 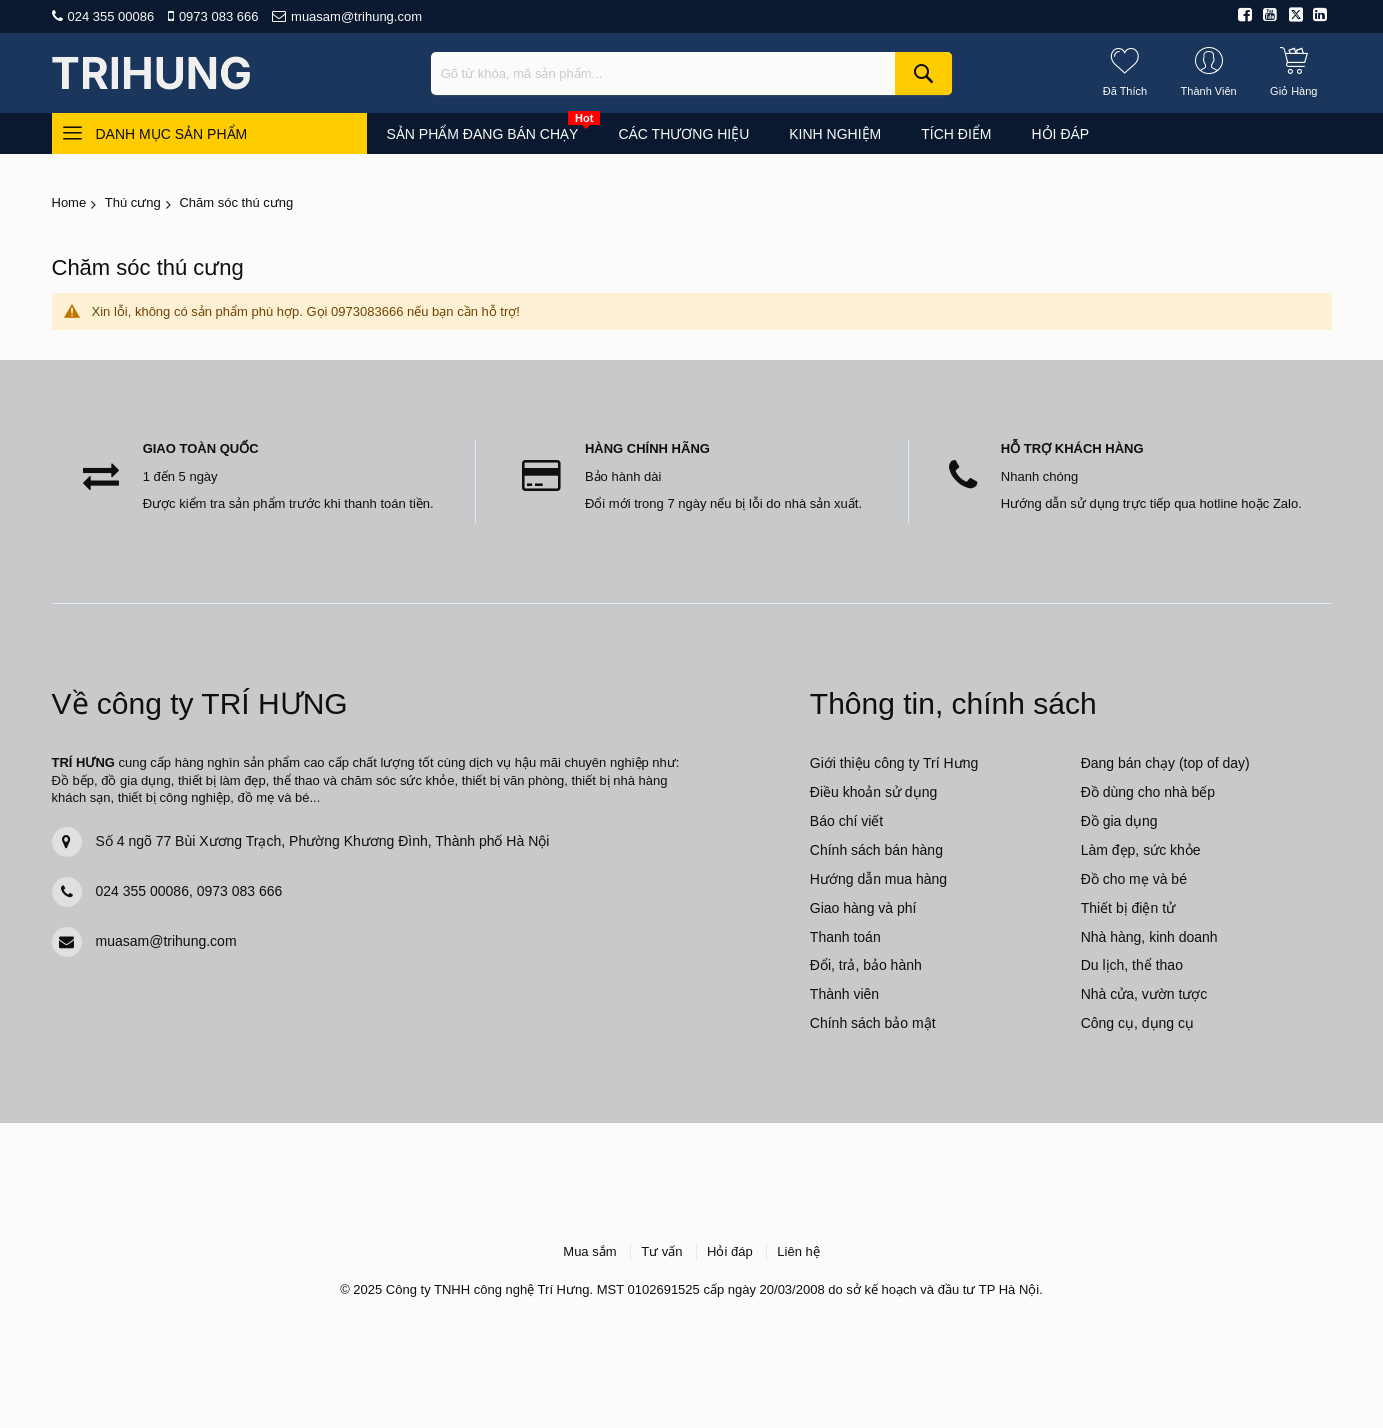 What do you see at coordinates (1119, 821) in the screenshot?
I see `Đồ gia dụng` at bounding box center [1119, 821].